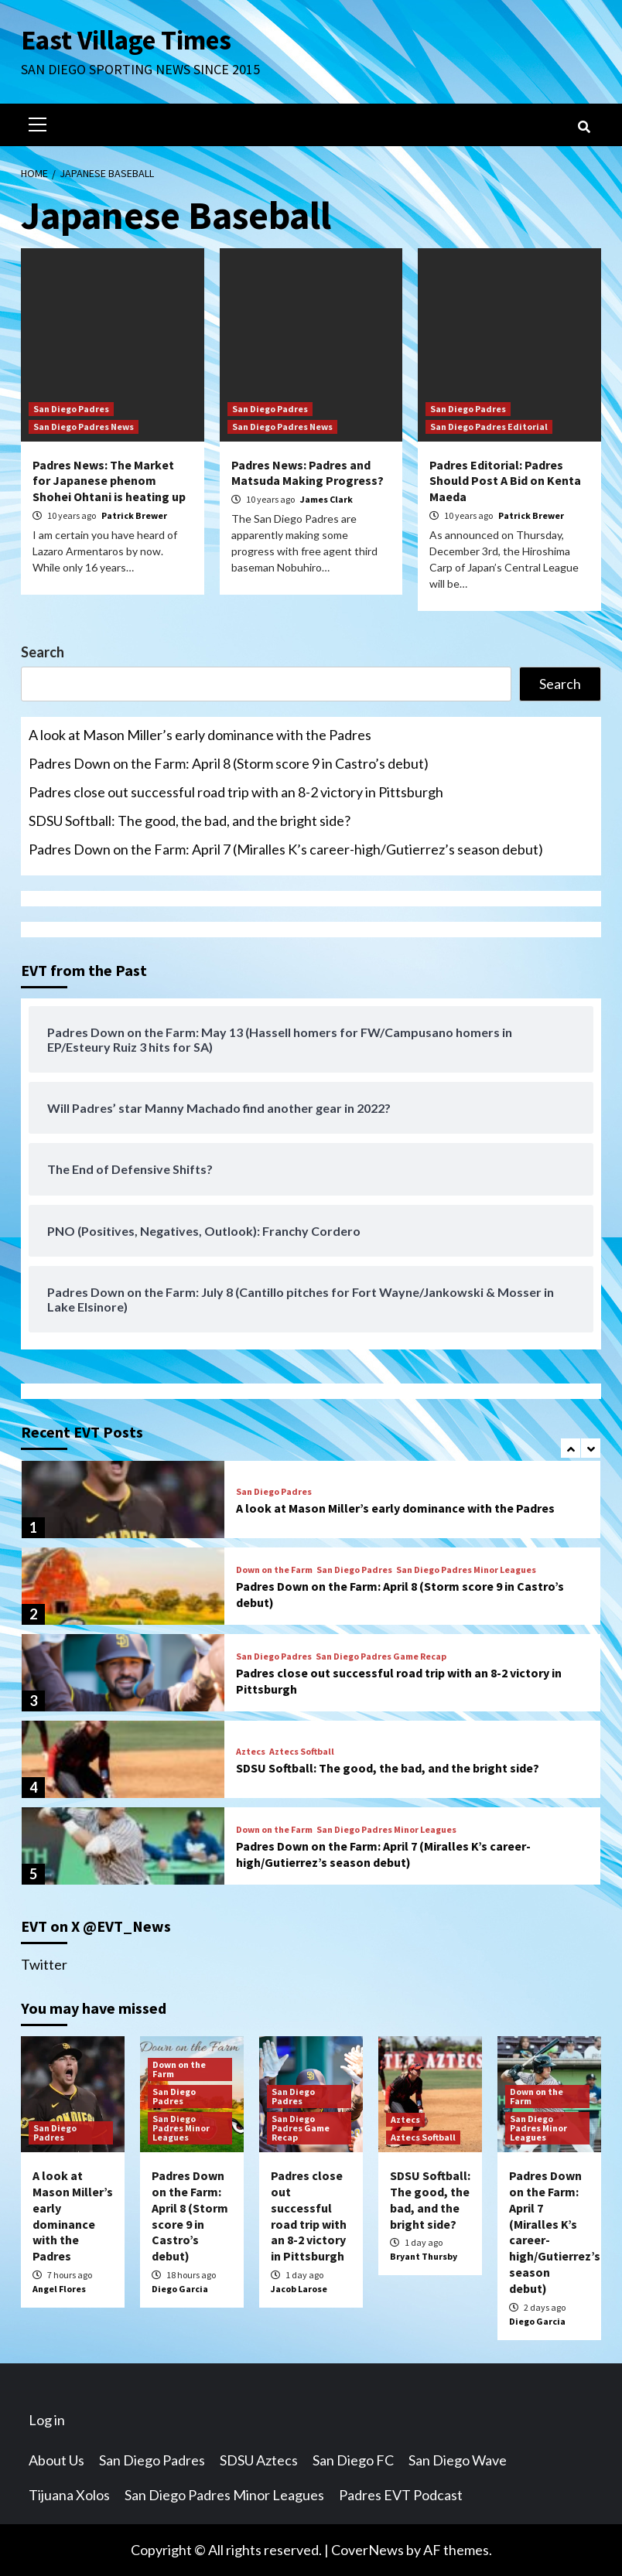 This screenshot has width=622, height=2576. Describe the element at coordinates (44, 1964) in the screenshot. I see `Twitter` at that location.